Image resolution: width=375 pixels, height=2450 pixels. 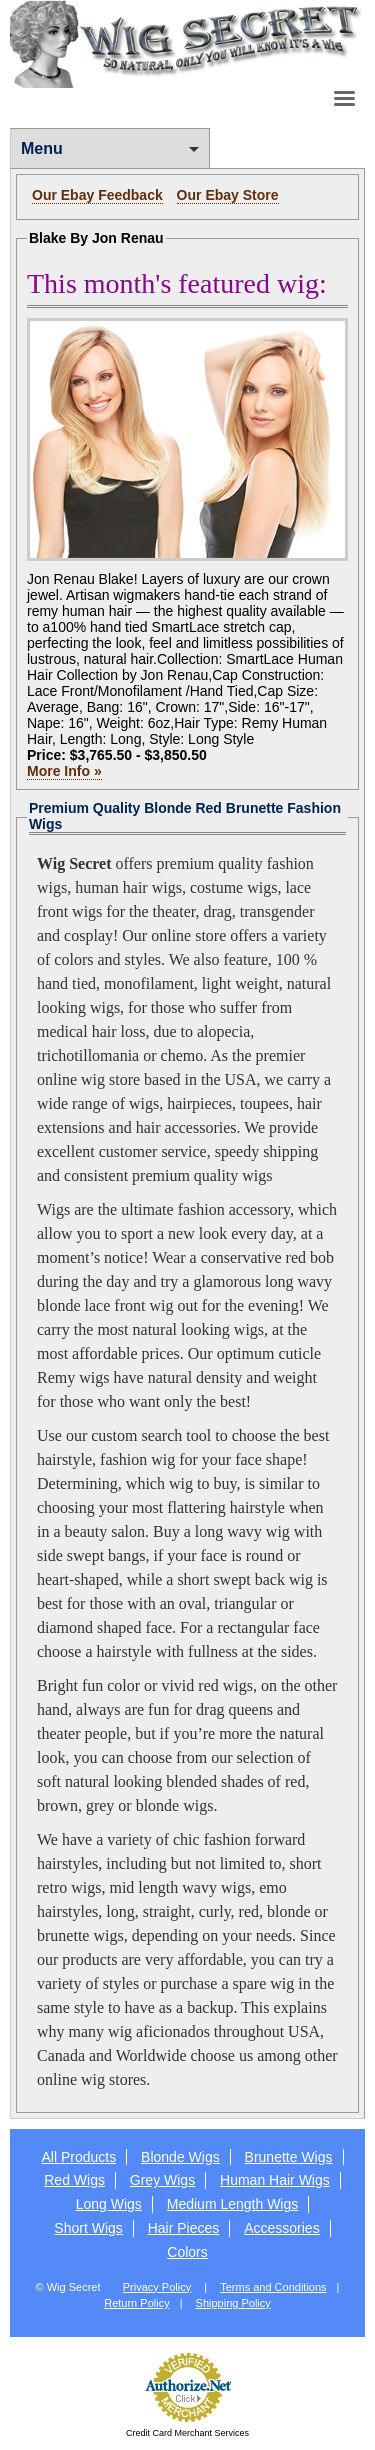 What do you see at coordinates (187, 2433) in the screenshot?
I see `Credit Card Merchant Services` at bounding box center [187, 2433].